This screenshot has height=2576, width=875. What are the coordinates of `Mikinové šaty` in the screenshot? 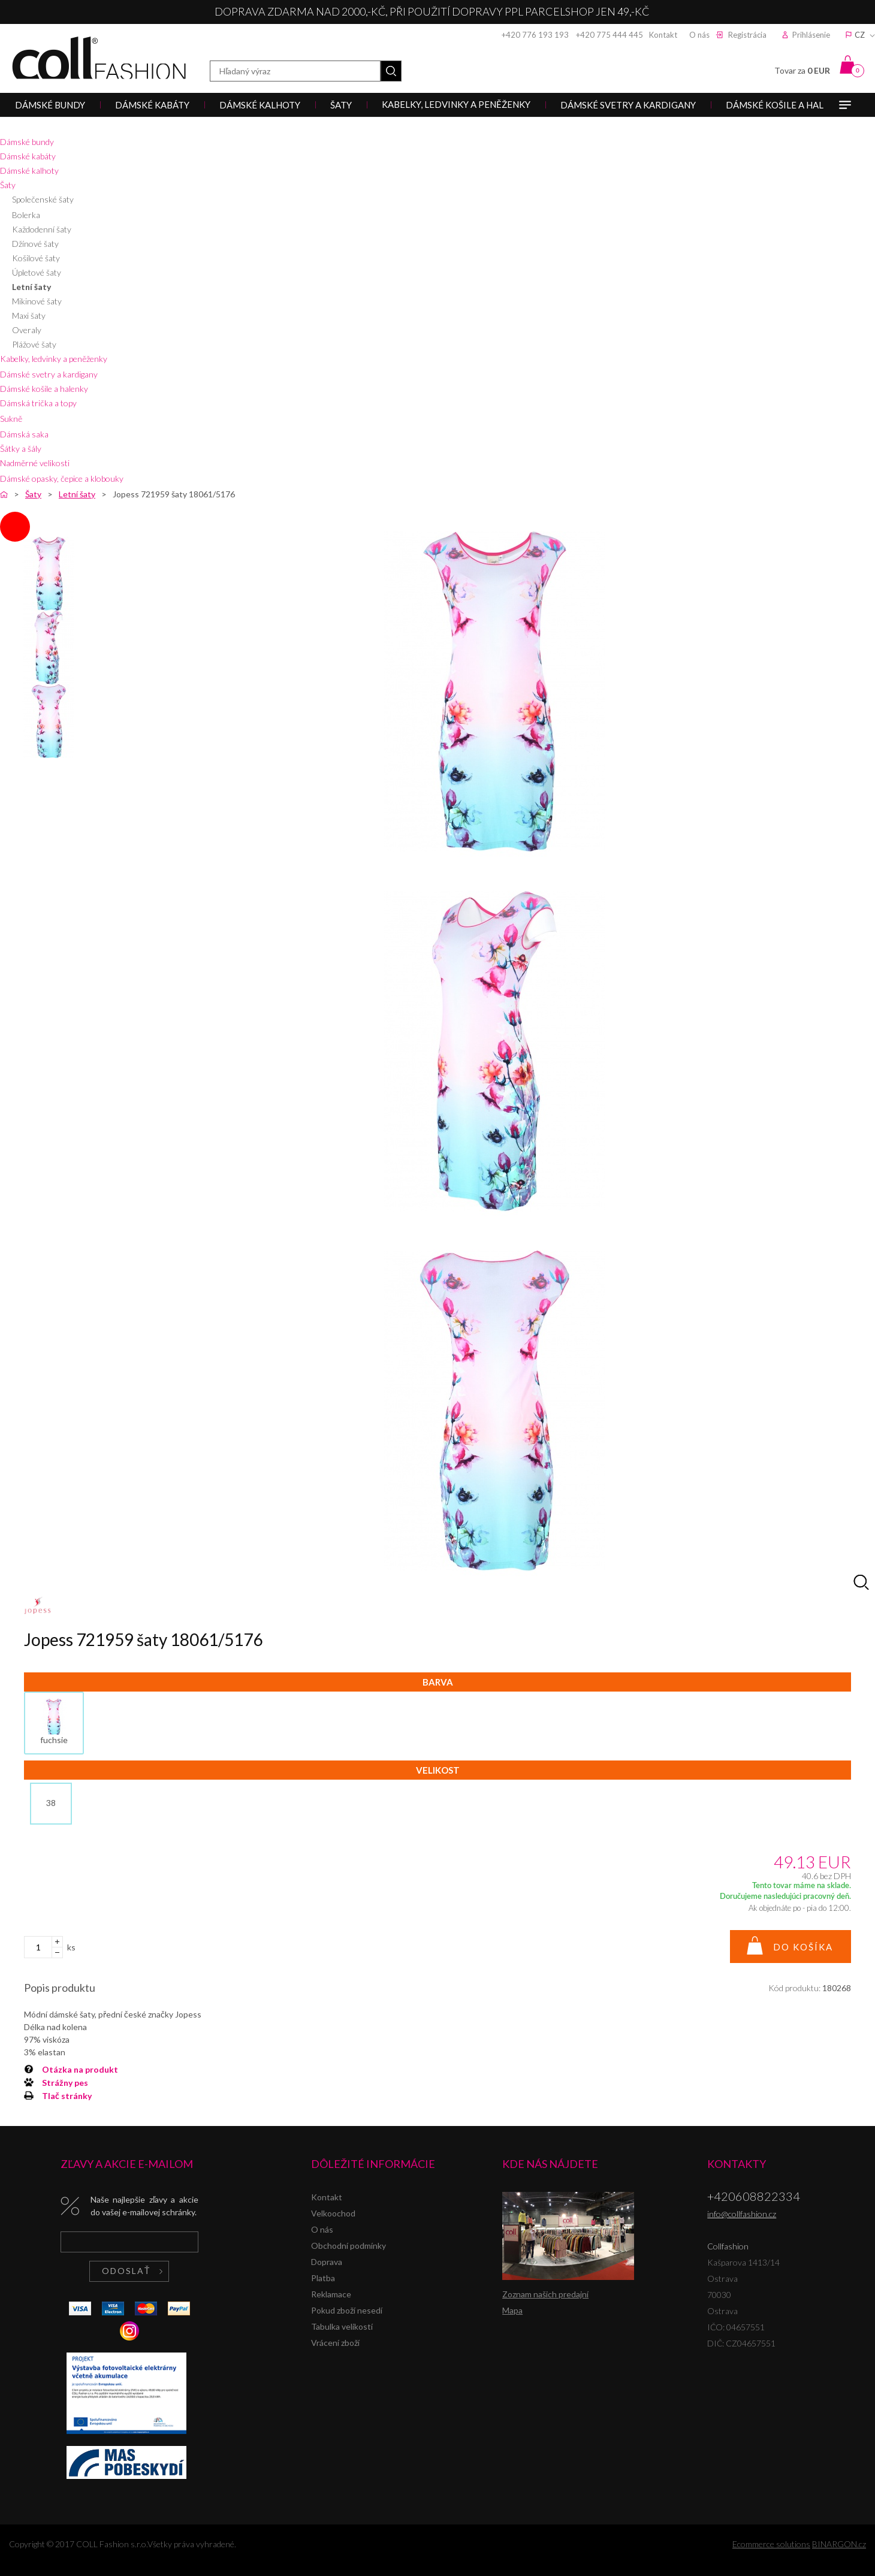 It's located at (37, 301).